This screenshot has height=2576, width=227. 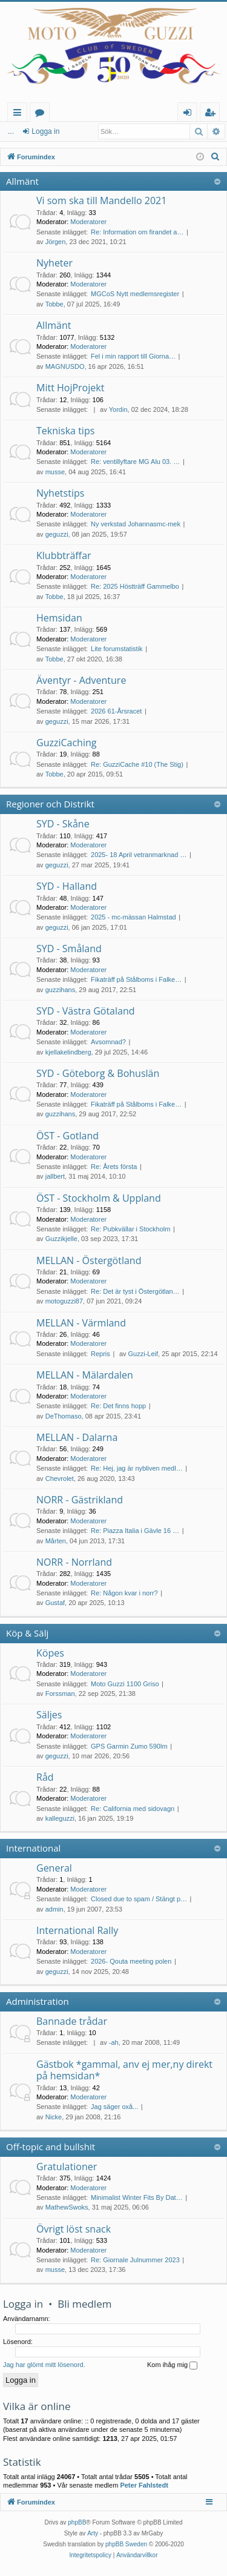 What do you see at coordinates (144, 2485) in the screenshot?
I see `Peter Fahlstedt` at bounding box center [144, 2485].